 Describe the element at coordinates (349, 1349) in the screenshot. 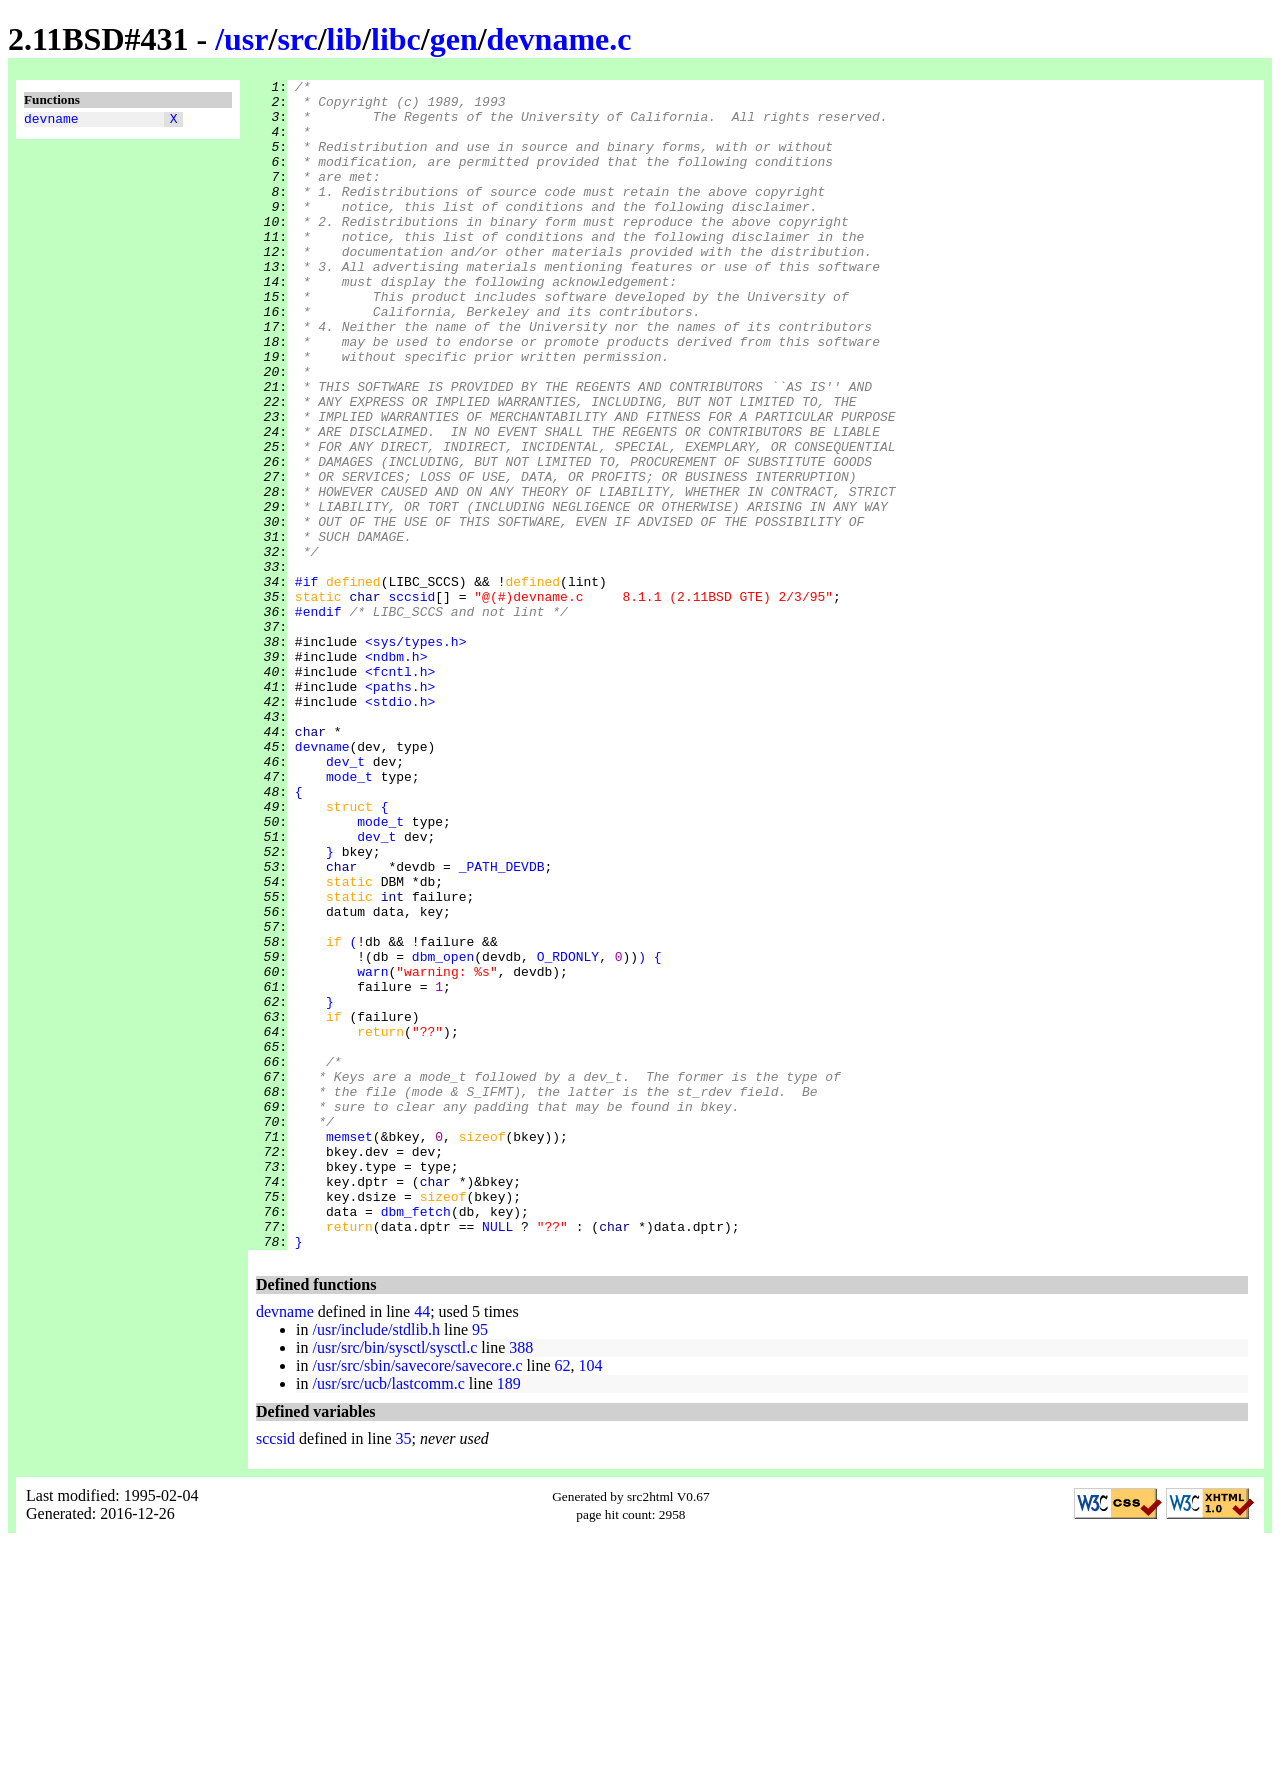

I see `memset` at that location.